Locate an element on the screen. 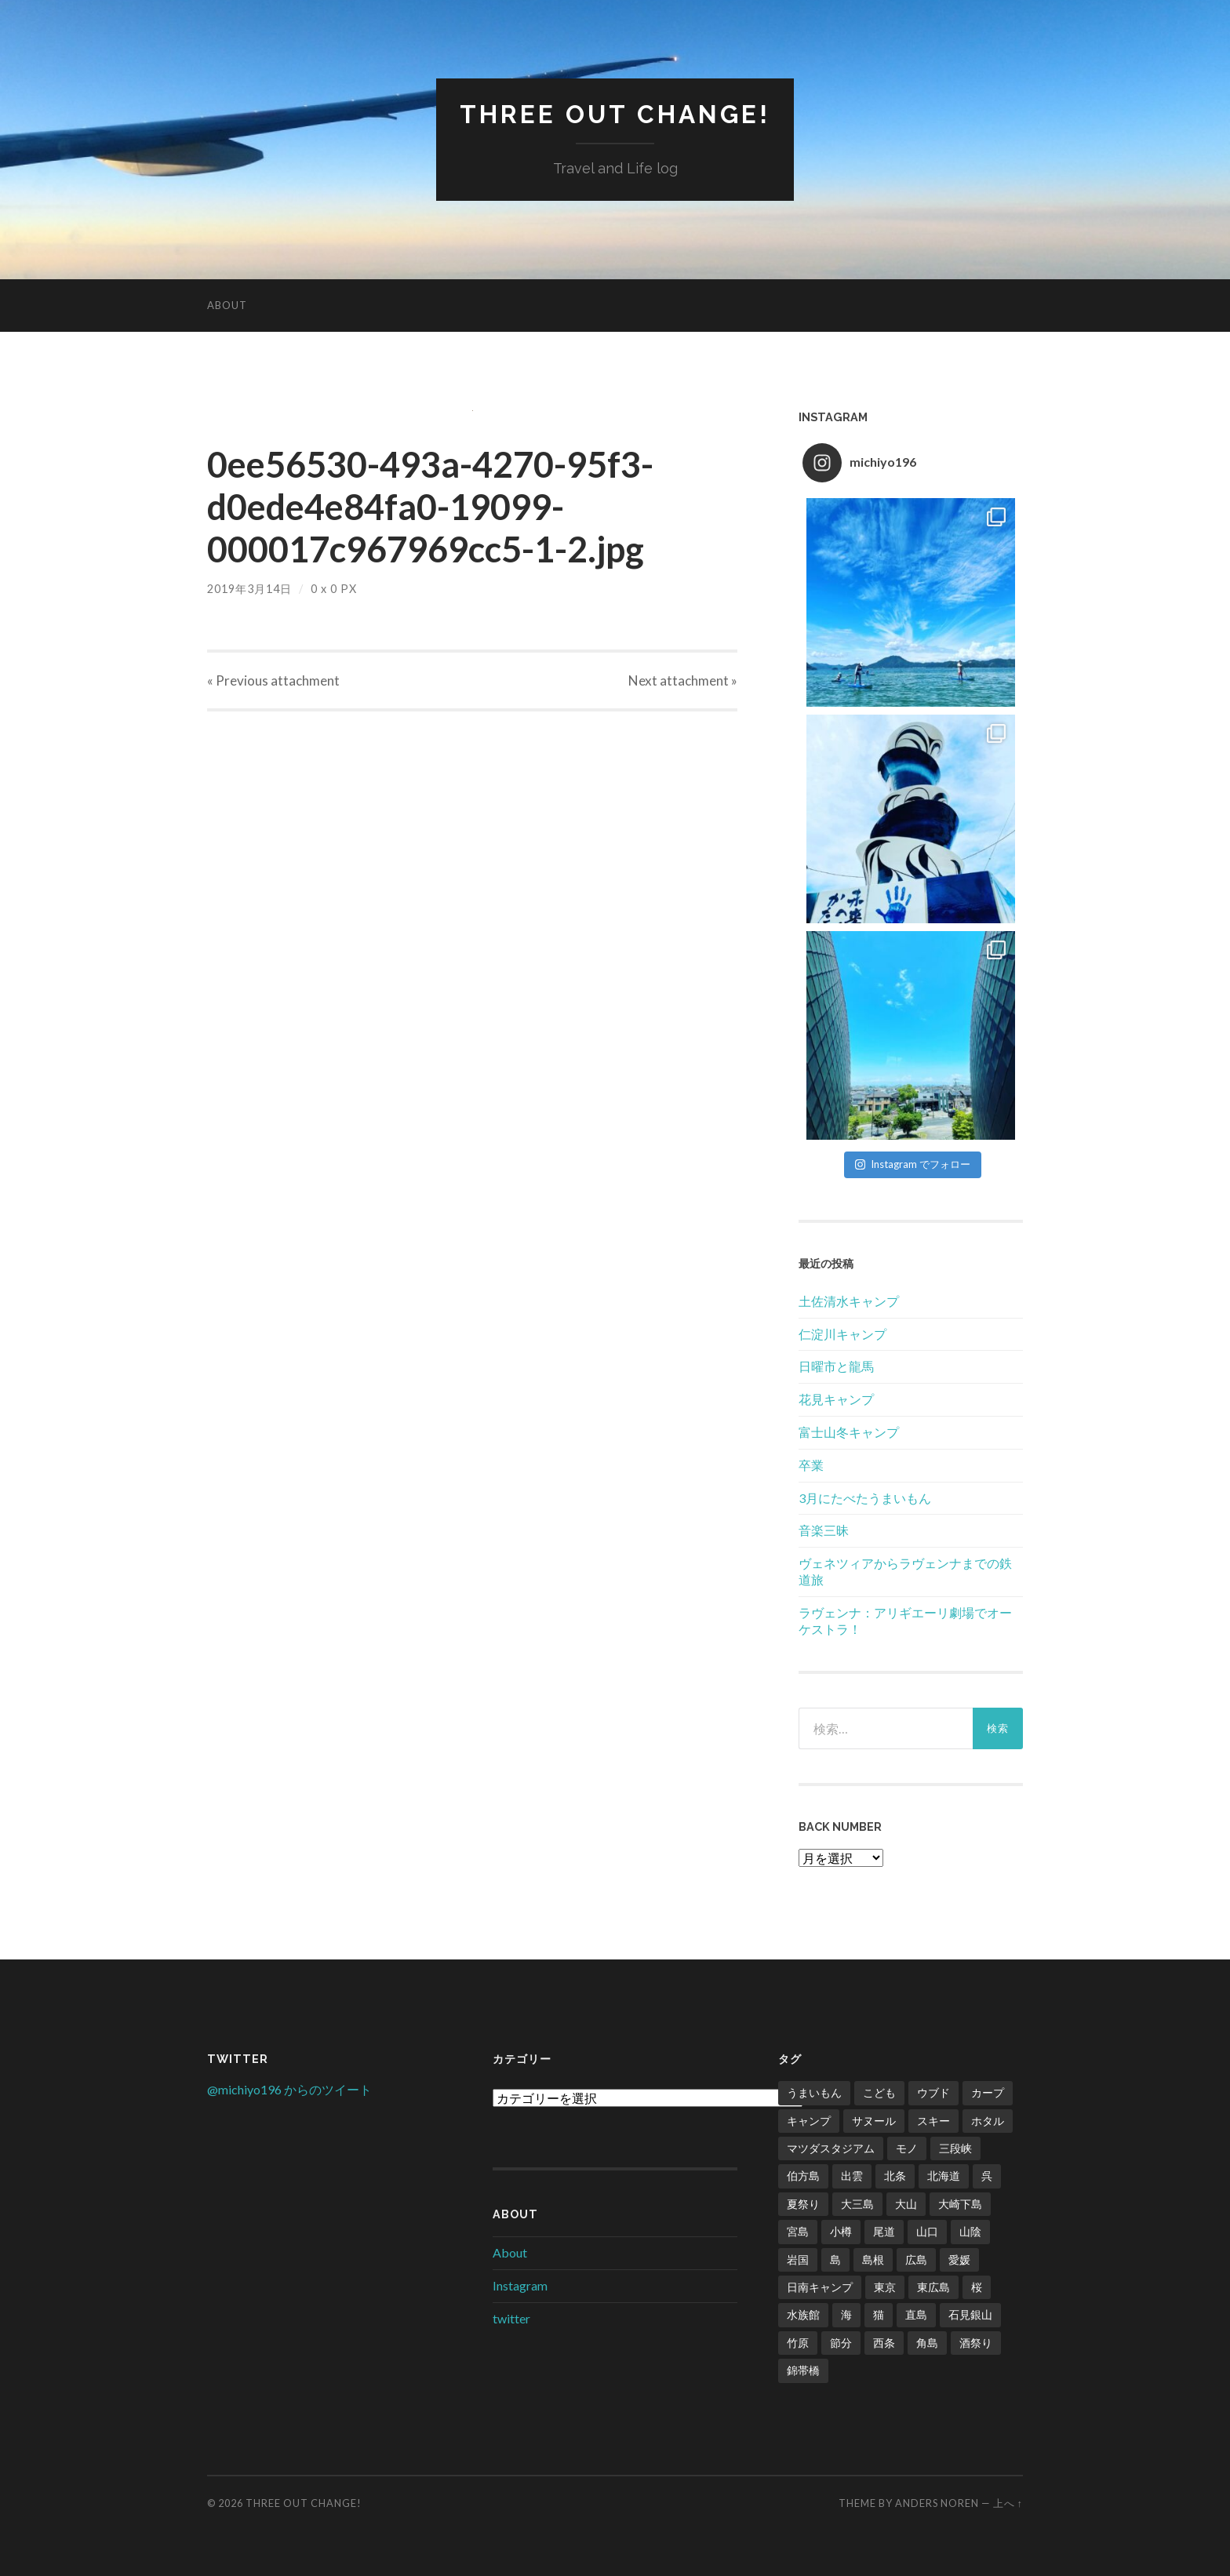 Image resolution: width=1230 pixels, height=2576 pixels. 山口 [山口 (2個の項目)] is located at coordinates (927, 2231).